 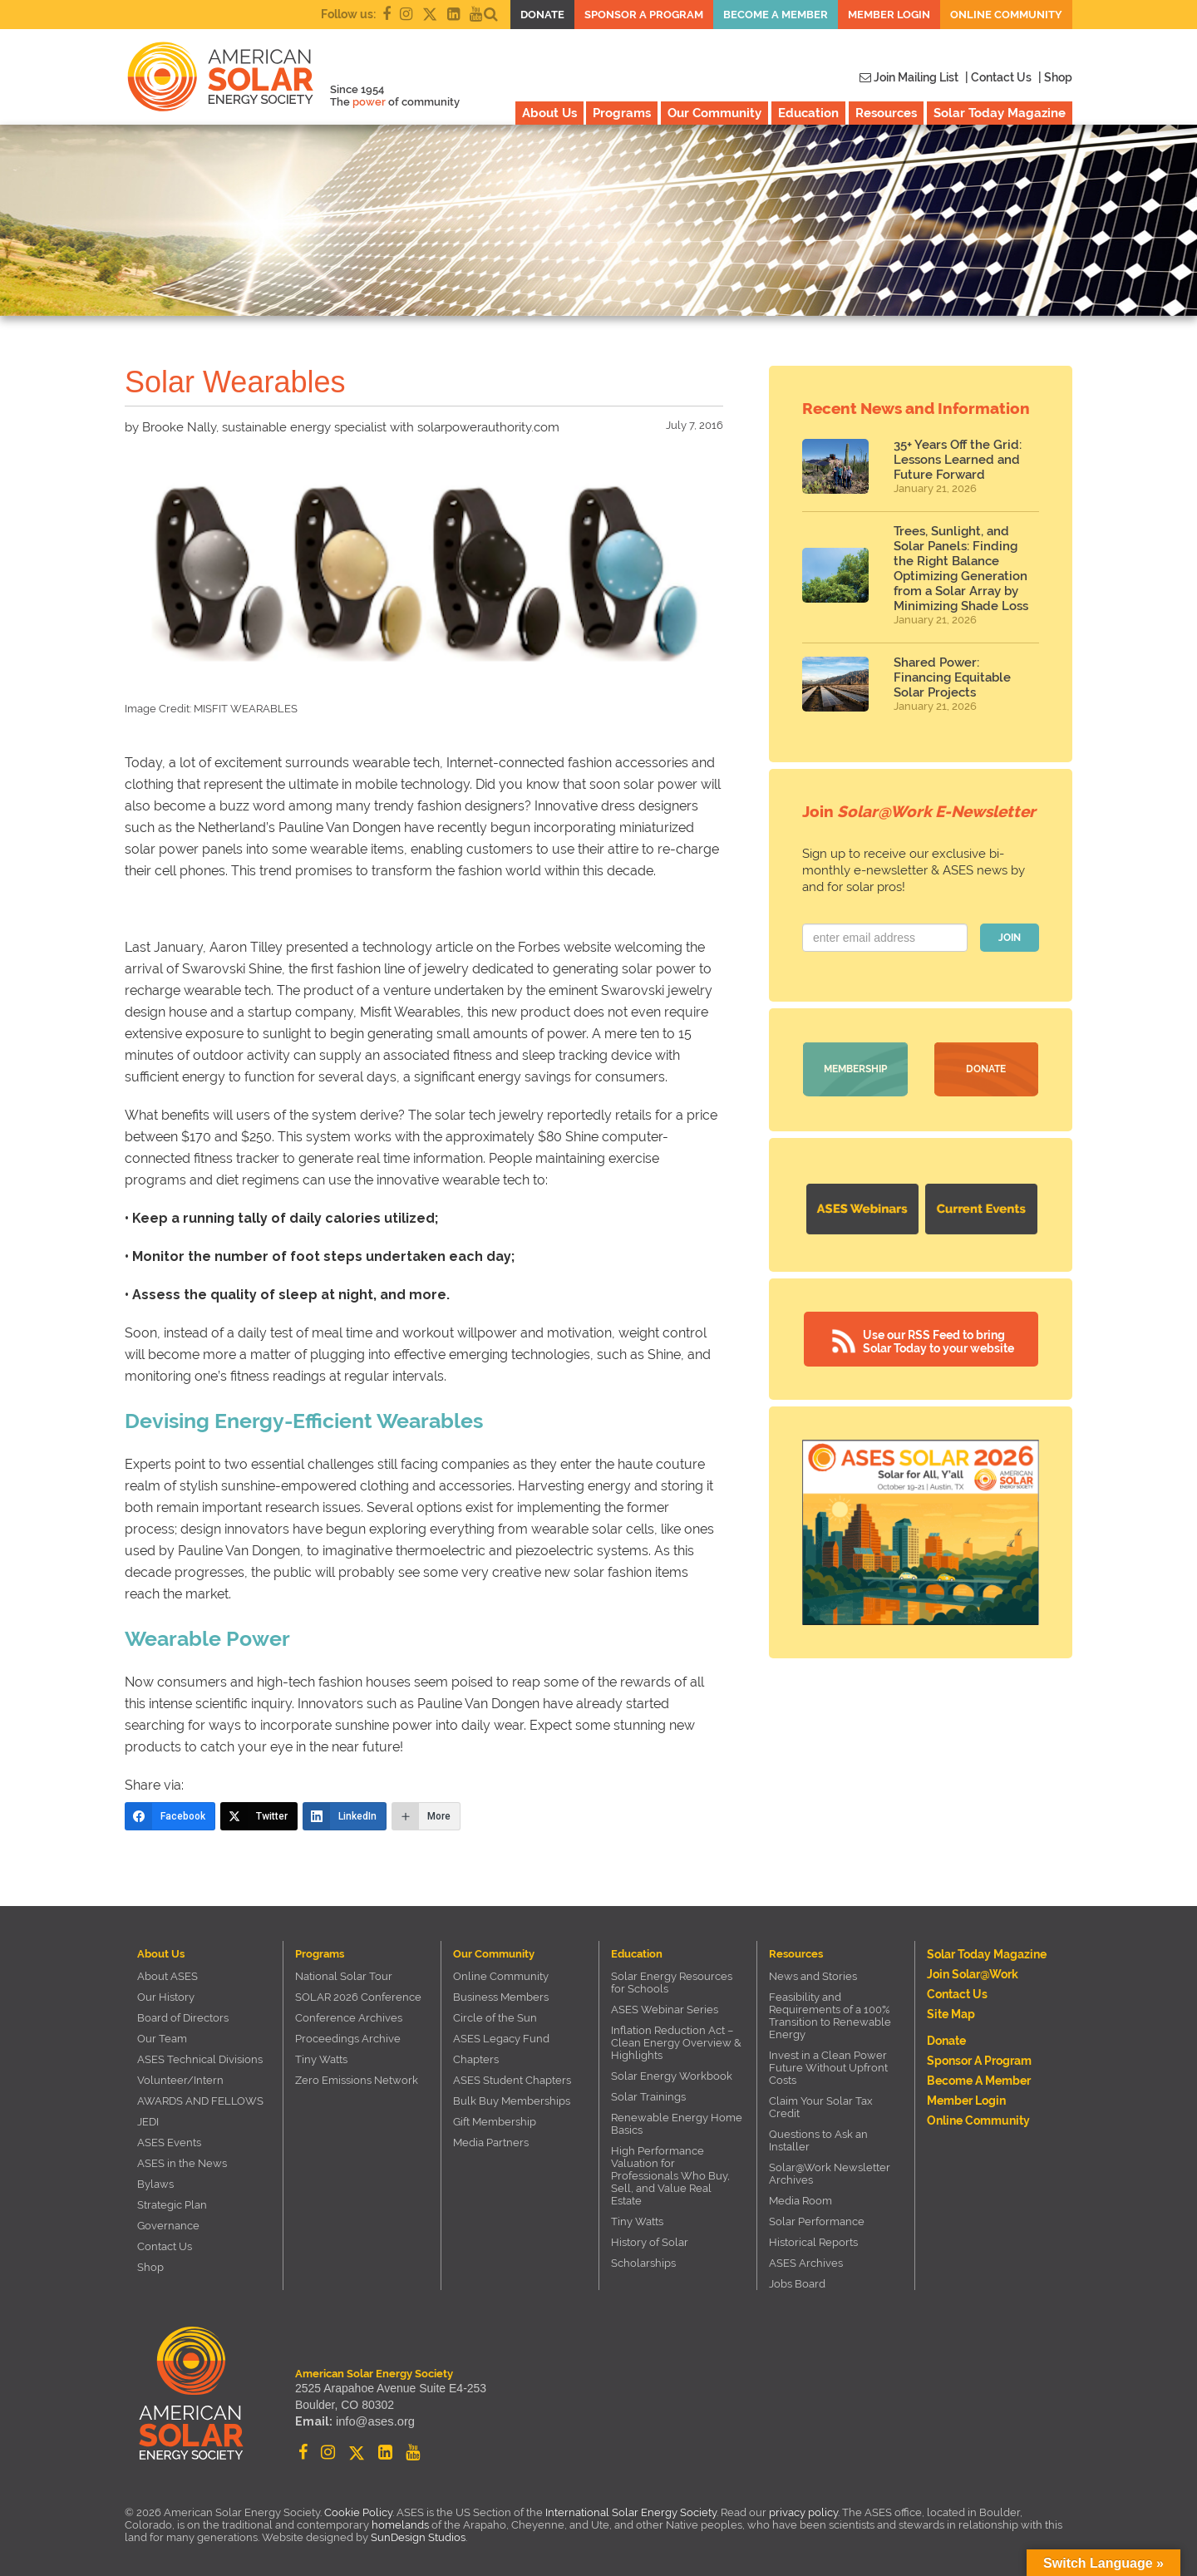 What do you see at coordinates (631, 2512) in the screenshot?
I see `International Solar Energy Society` at bounding box center [631, 2512].